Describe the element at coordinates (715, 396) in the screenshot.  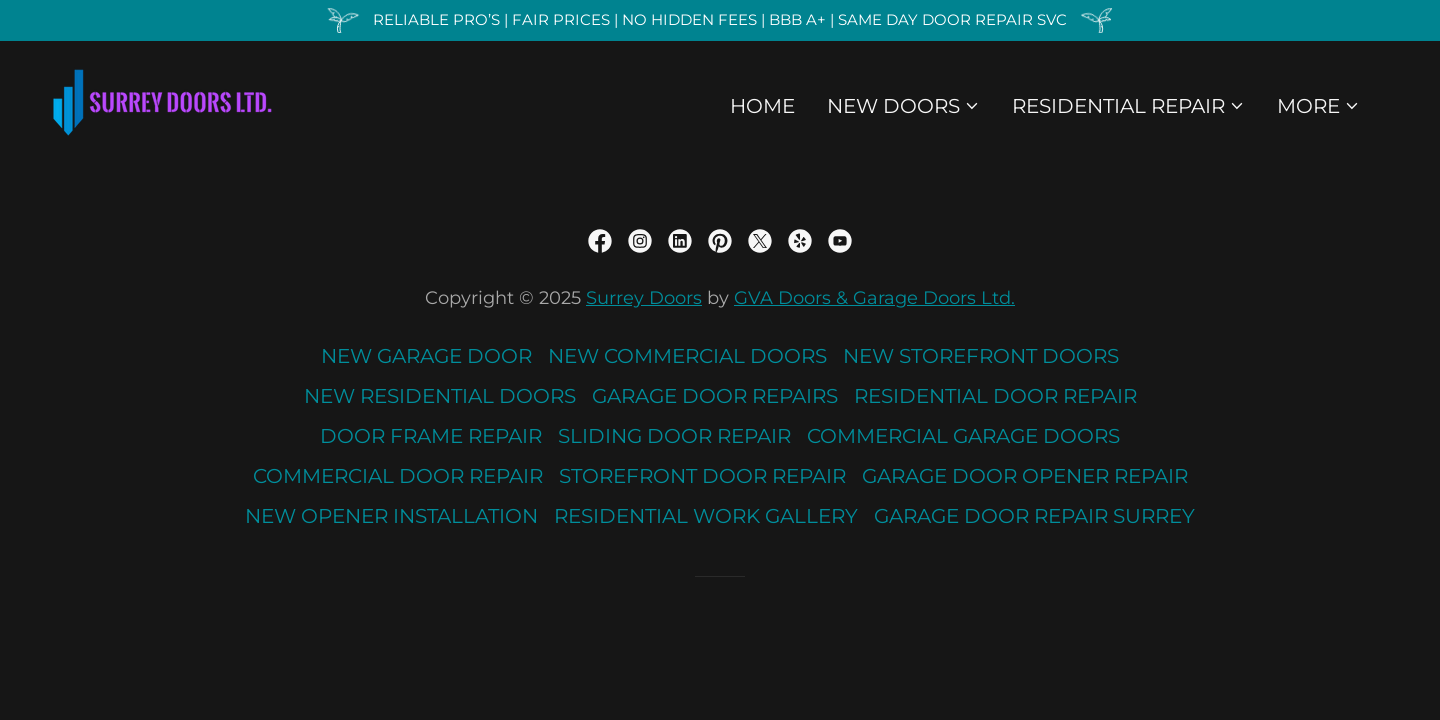
I see `GARAGE DOOR REPAIRS [link]` at that location.